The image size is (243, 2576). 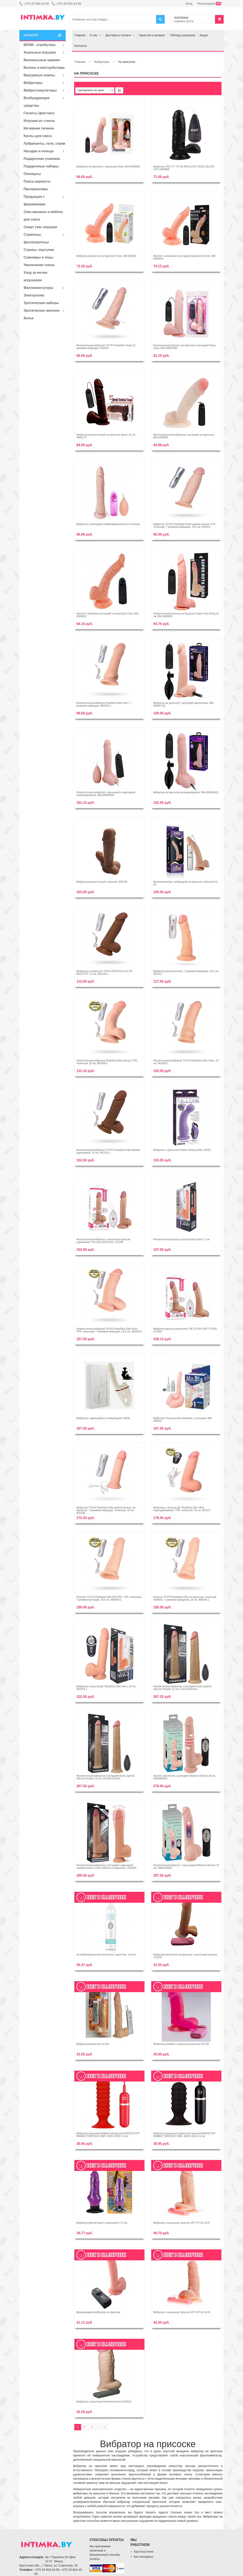 I want to click on Реалистичный вибратор с ротацией Dual Layered Silicone Rotator 25 см, LV410212Flesh, so click(x=105, y=1777).